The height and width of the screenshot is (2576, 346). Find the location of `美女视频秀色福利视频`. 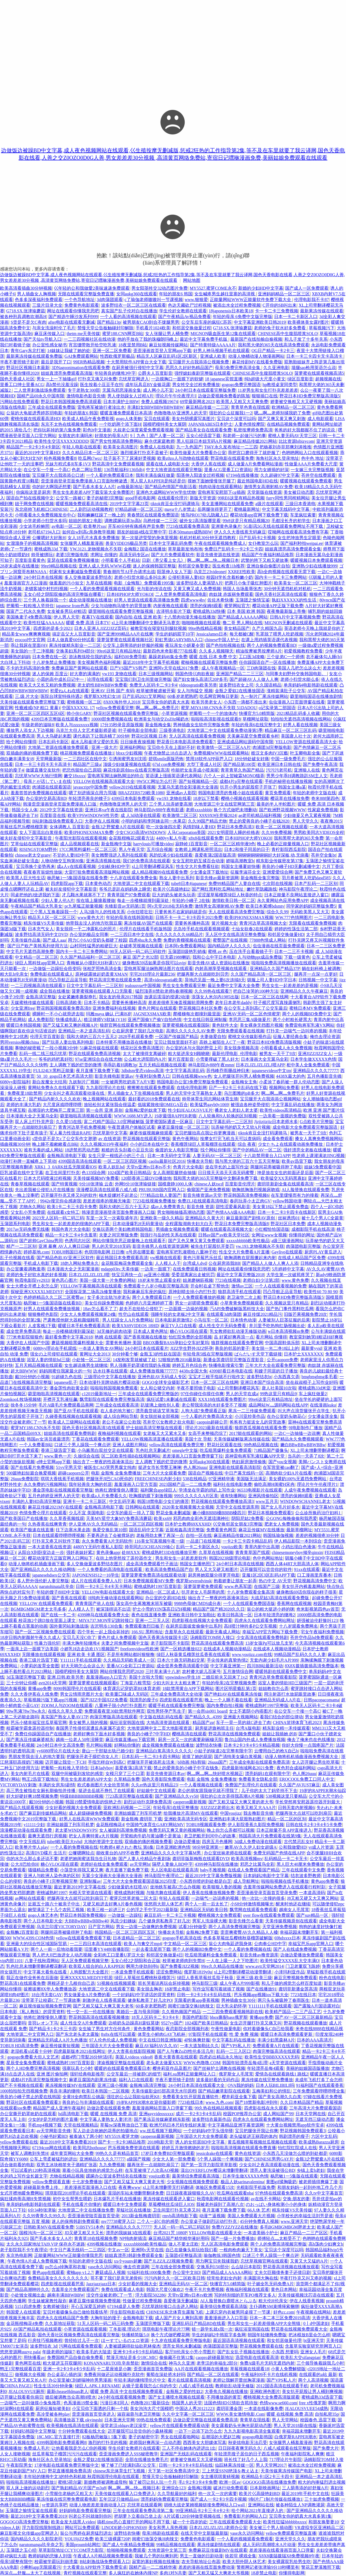

美女视频秀色福利视频 is located at coordinates (99, 662).